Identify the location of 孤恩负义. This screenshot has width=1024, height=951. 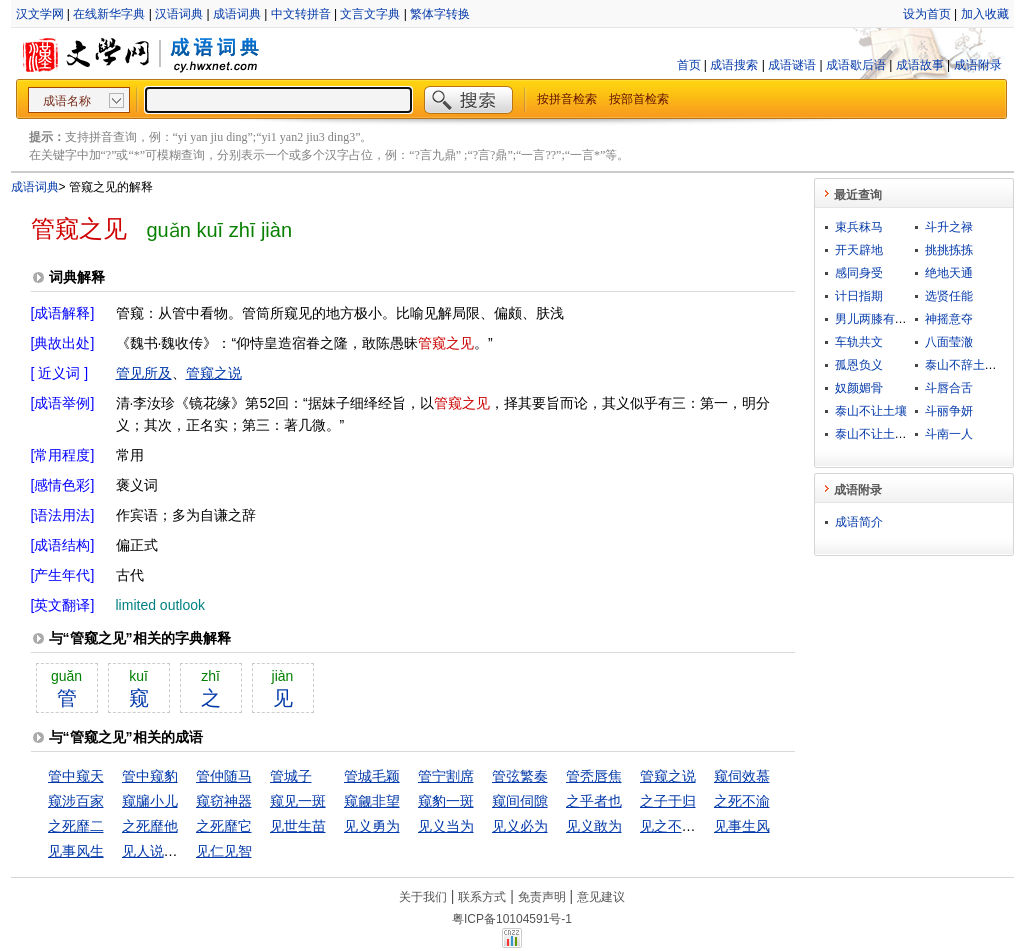
(859, 365).